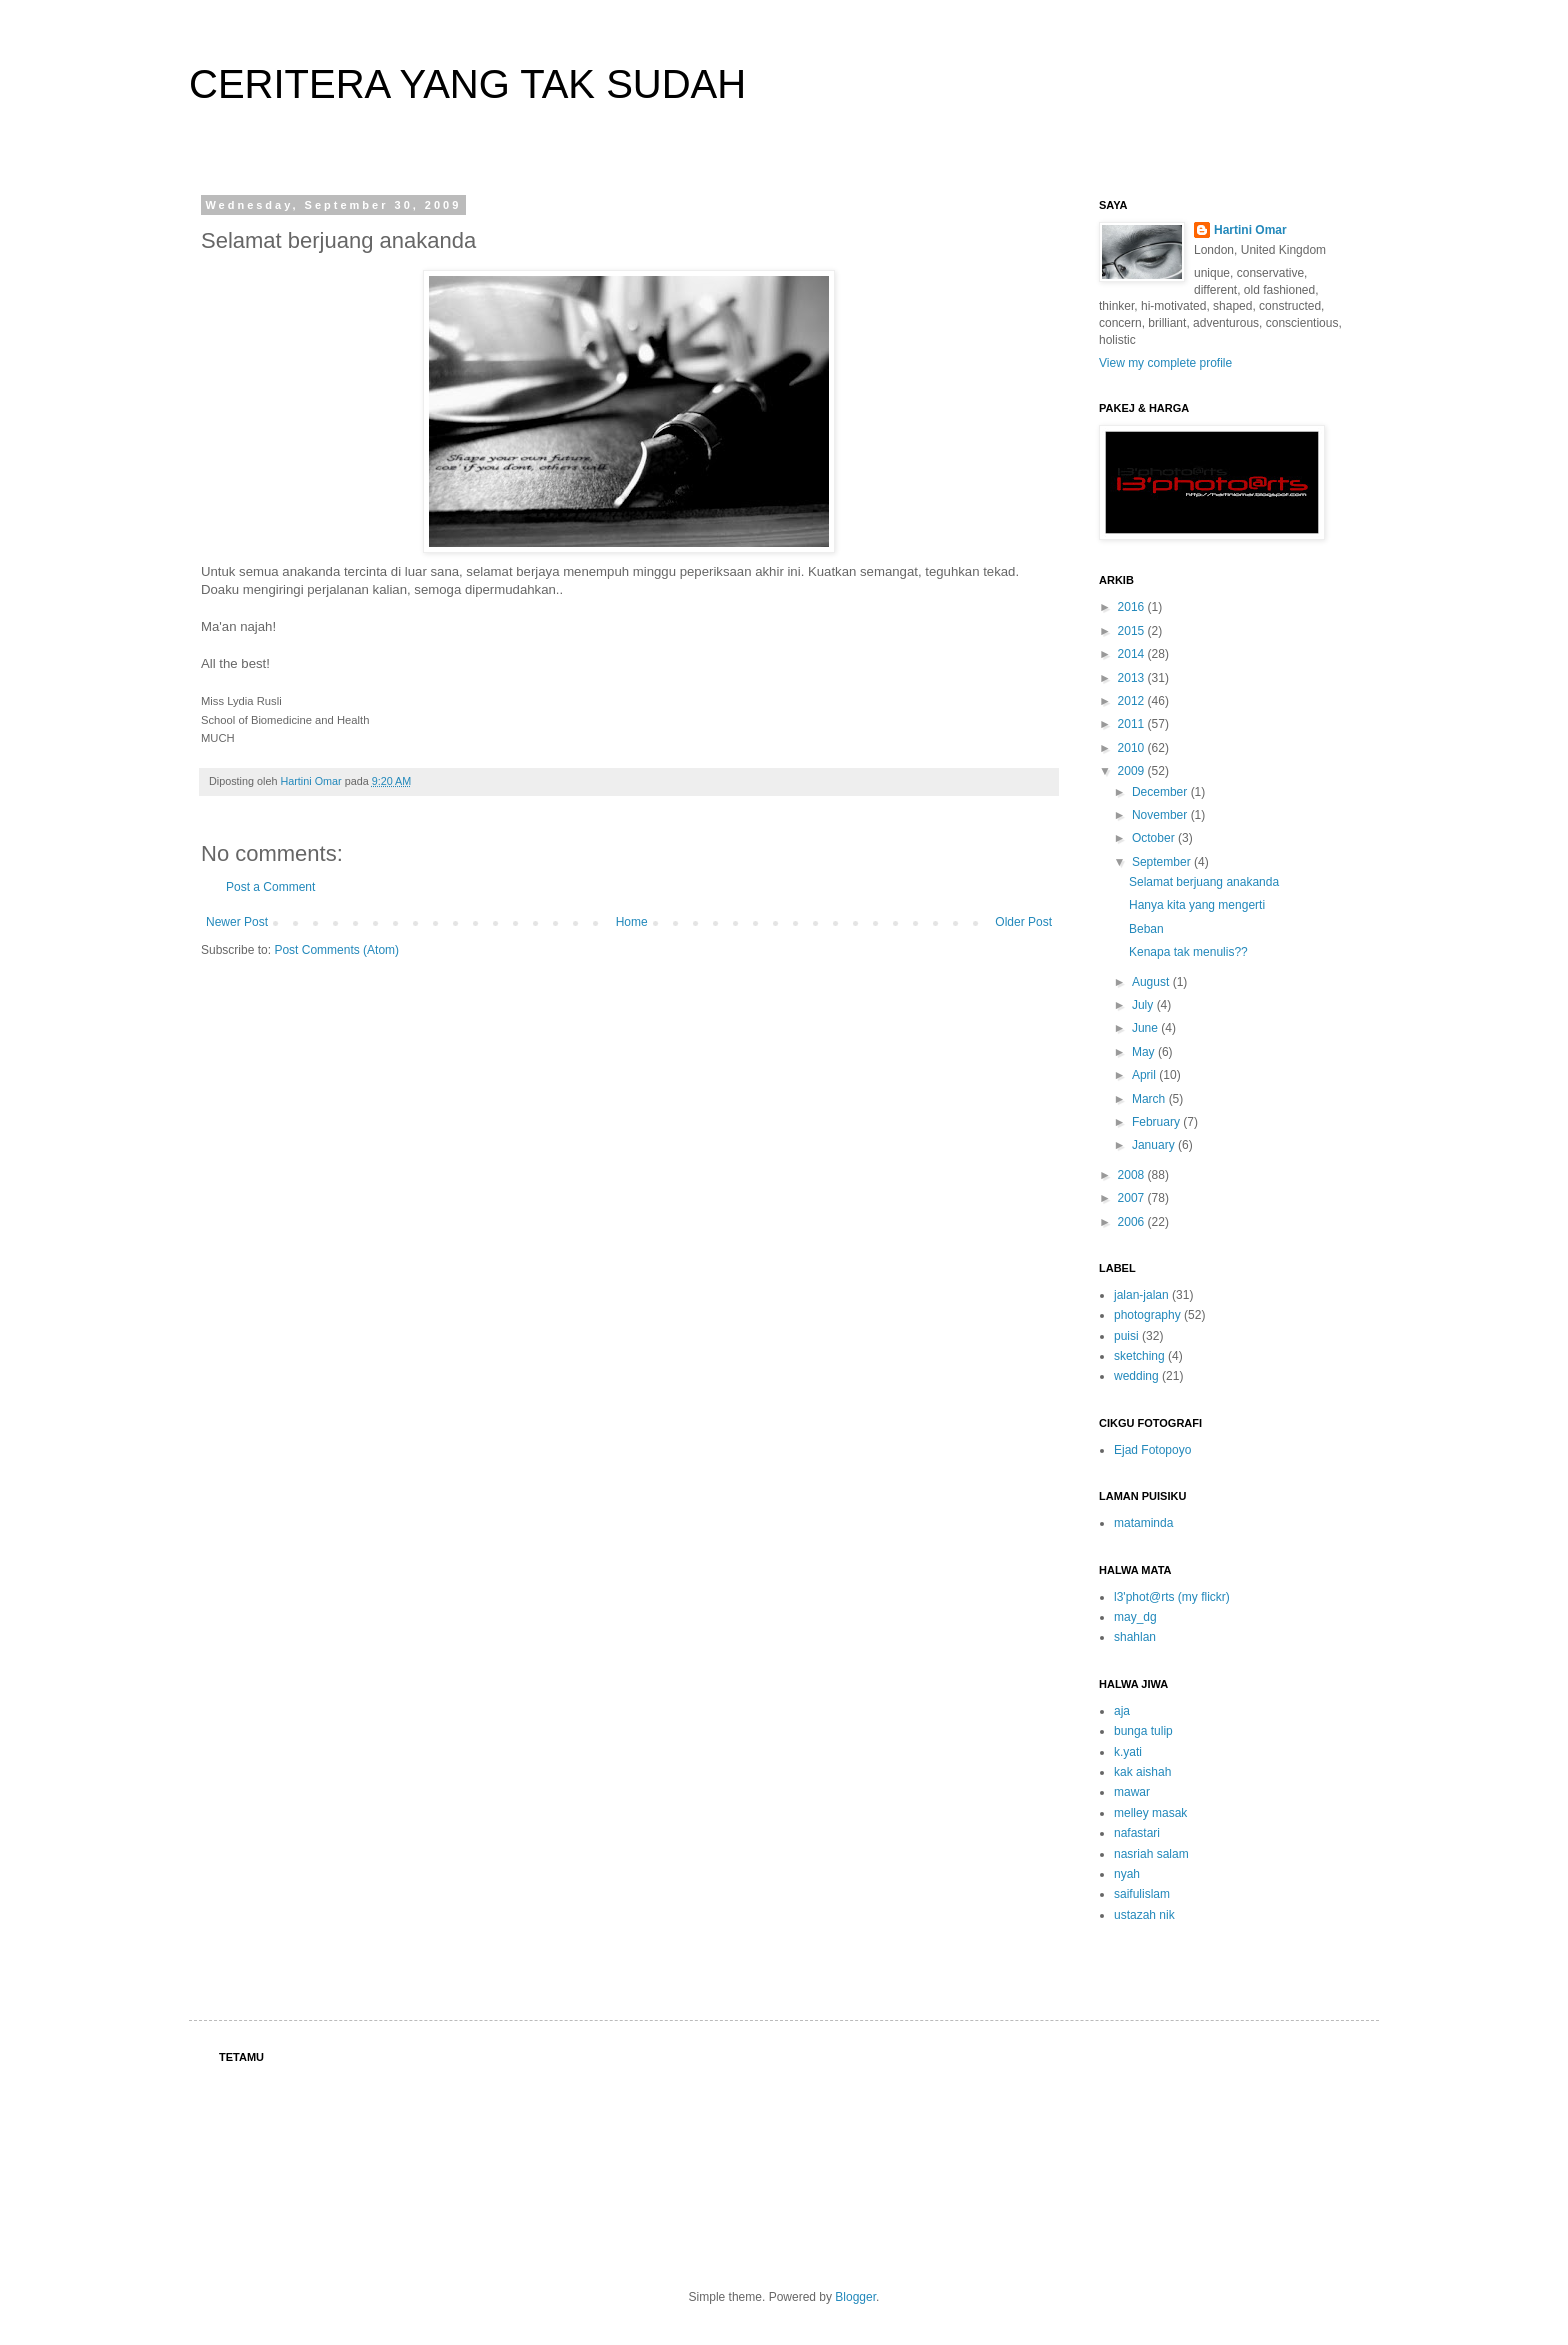 This screenshot has width=1568, height=2345. I want to click on mataminda, so click(1143, 1523).